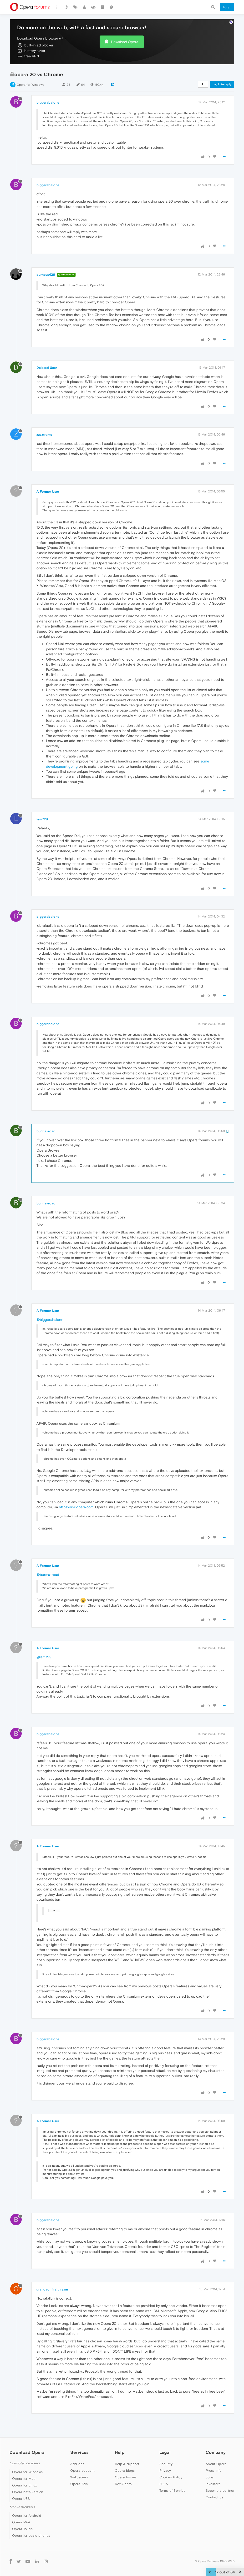  Describe the element at coordinates (127, 2464) in the screenshot. I see `Help & support` at that location.